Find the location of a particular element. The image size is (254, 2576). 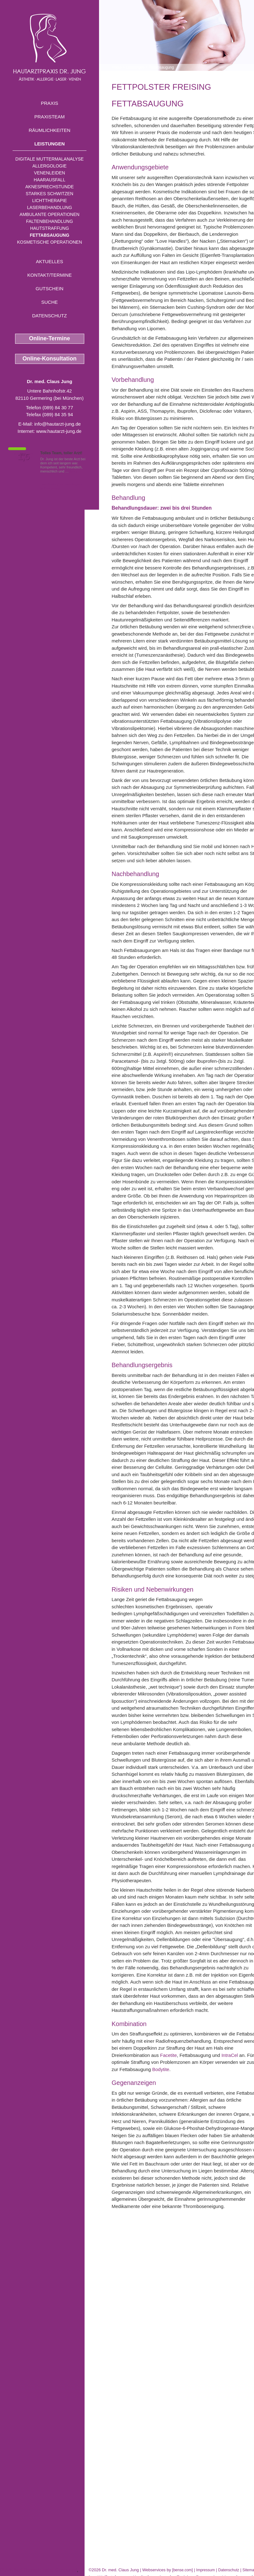

PUVA Bad Therapie nahe Geretsried is located at coordinates (38, 2570).